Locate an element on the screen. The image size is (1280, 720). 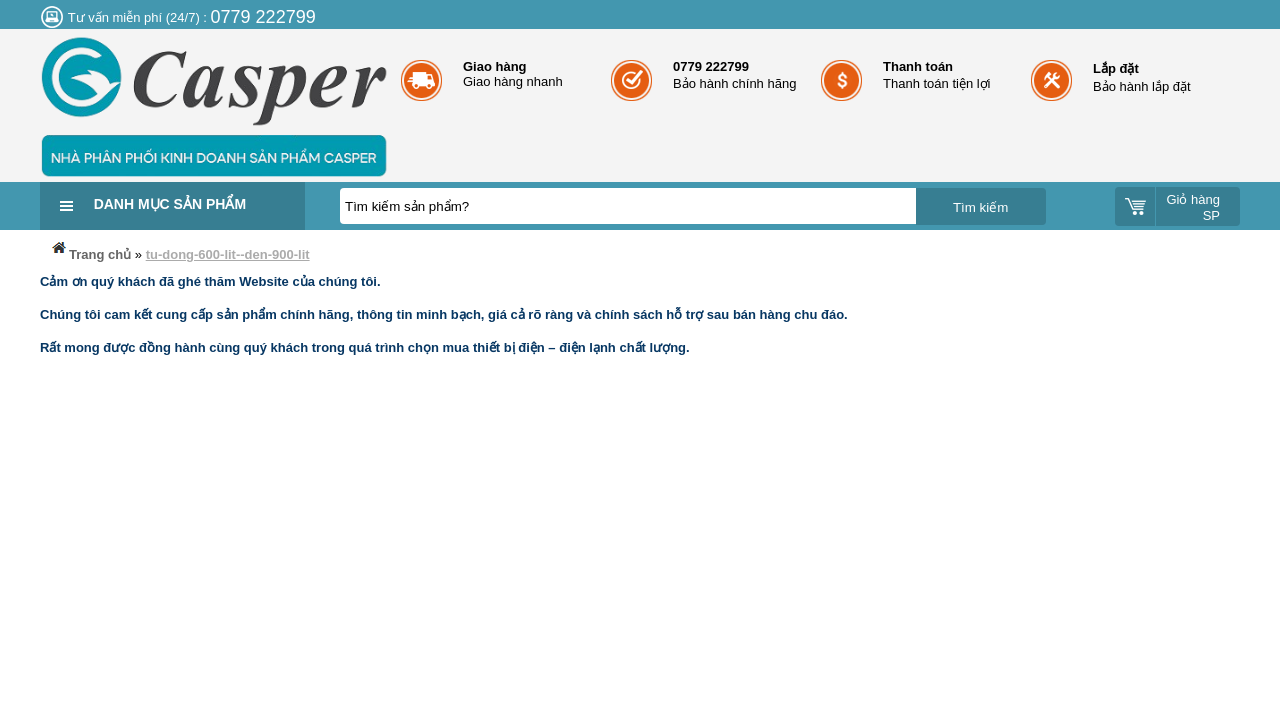
Trang chủ is located at coordinates (90, 250).